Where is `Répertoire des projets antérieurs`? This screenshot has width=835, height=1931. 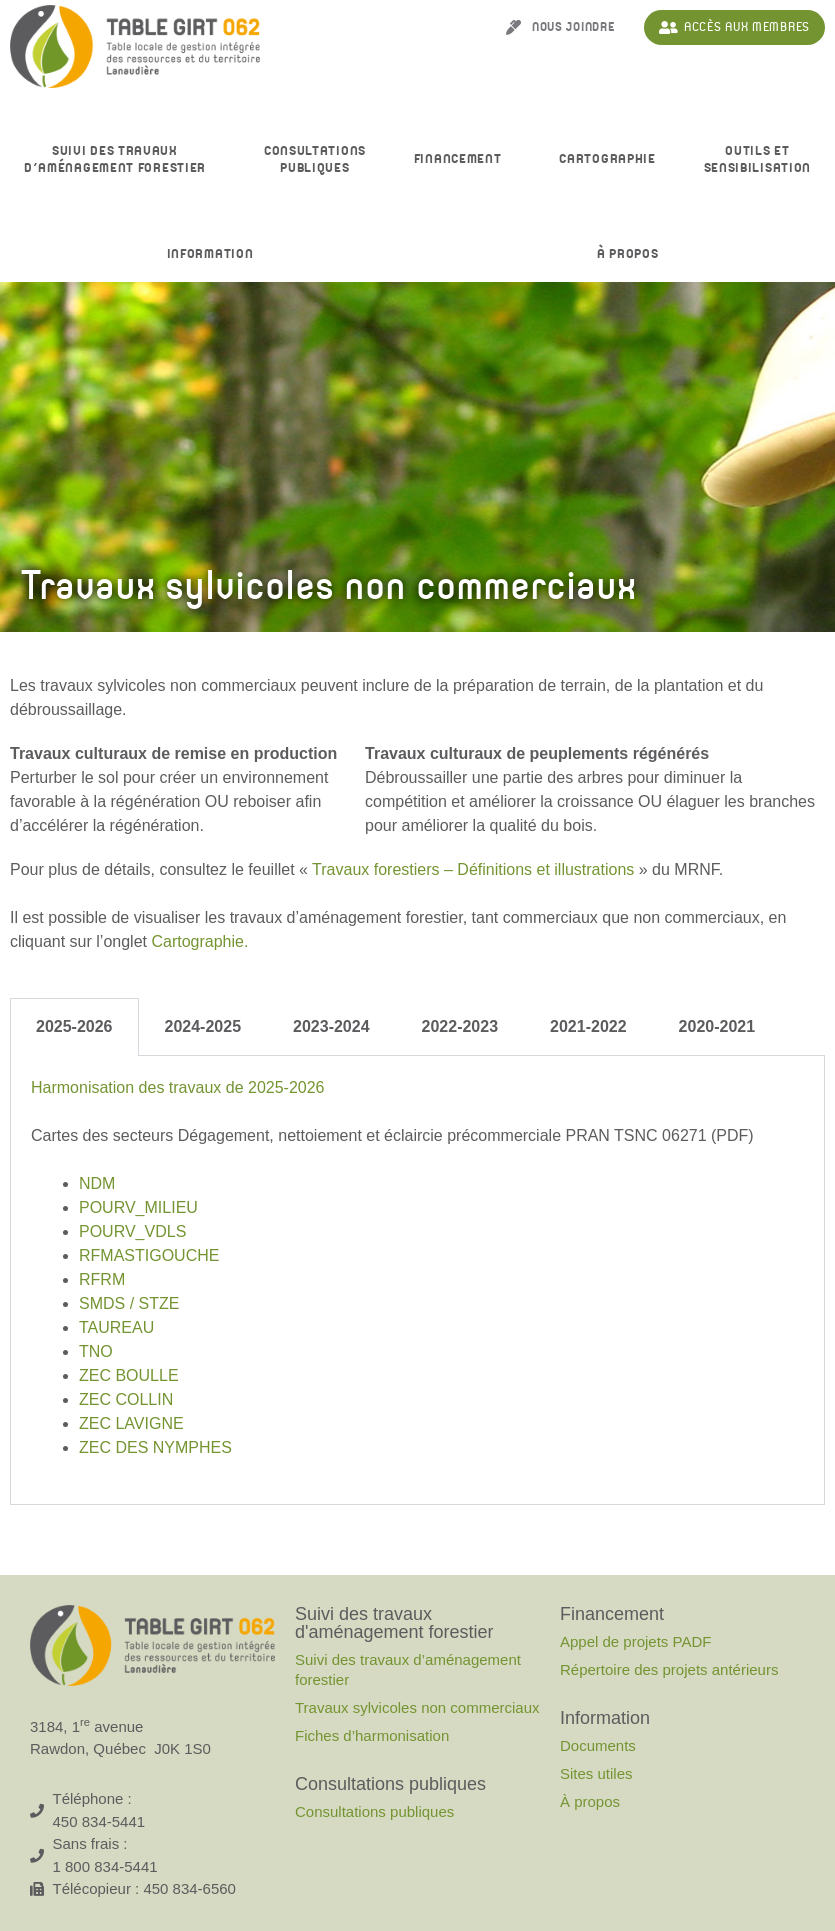 Répertoire des projets antérieurs is located at coordinates (669, 1669).